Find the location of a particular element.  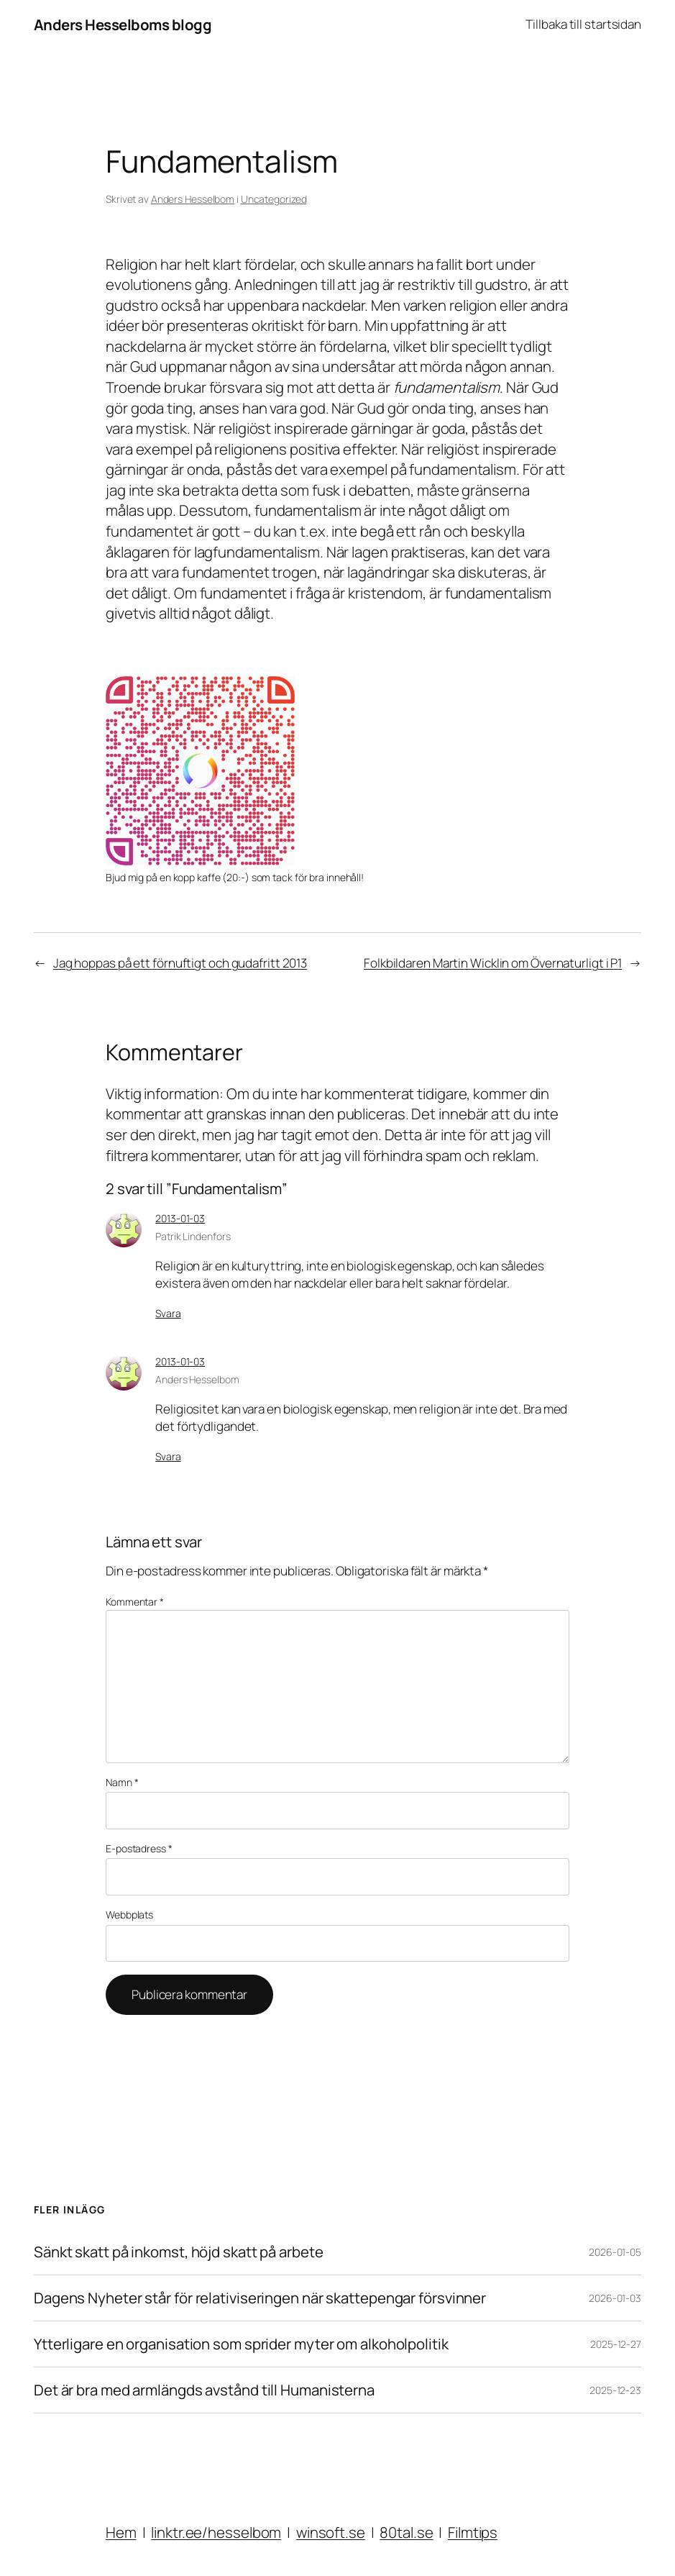

Anders Hesselboms blogg is located at coordinates (123, 24).